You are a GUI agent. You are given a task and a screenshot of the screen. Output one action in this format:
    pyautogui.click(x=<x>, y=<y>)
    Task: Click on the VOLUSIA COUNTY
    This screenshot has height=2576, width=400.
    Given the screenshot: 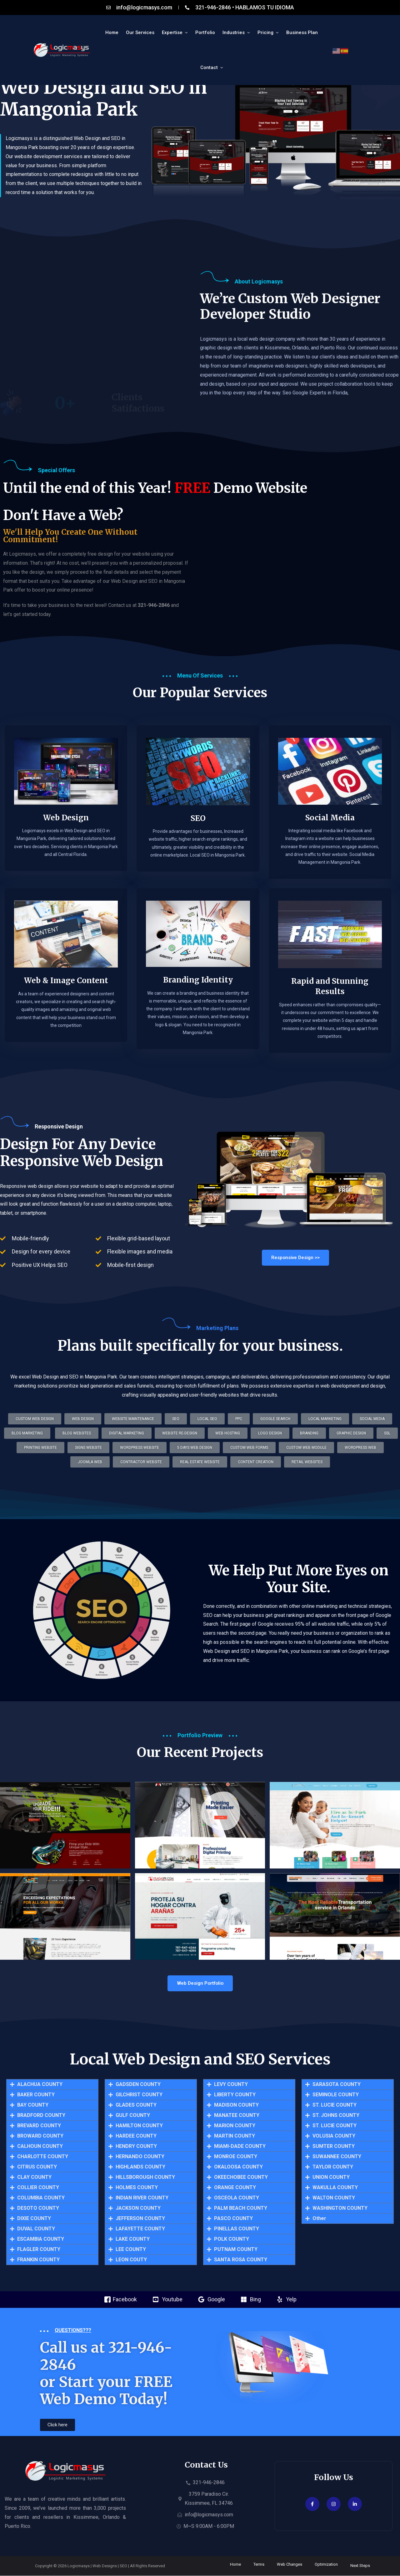 What is the action you would take?
    pyautogui.click(x=333, y=2136)
    